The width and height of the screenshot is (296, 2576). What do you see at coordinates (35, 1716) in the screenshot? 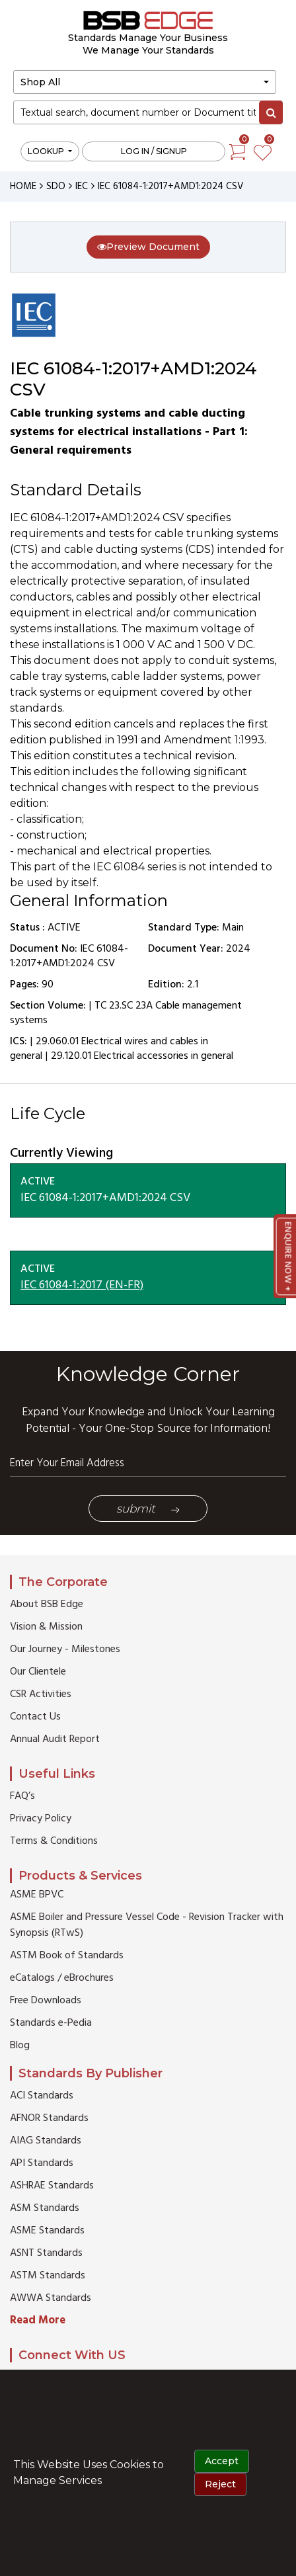
I see `Contact Us` at bounding box center [35, 1716].